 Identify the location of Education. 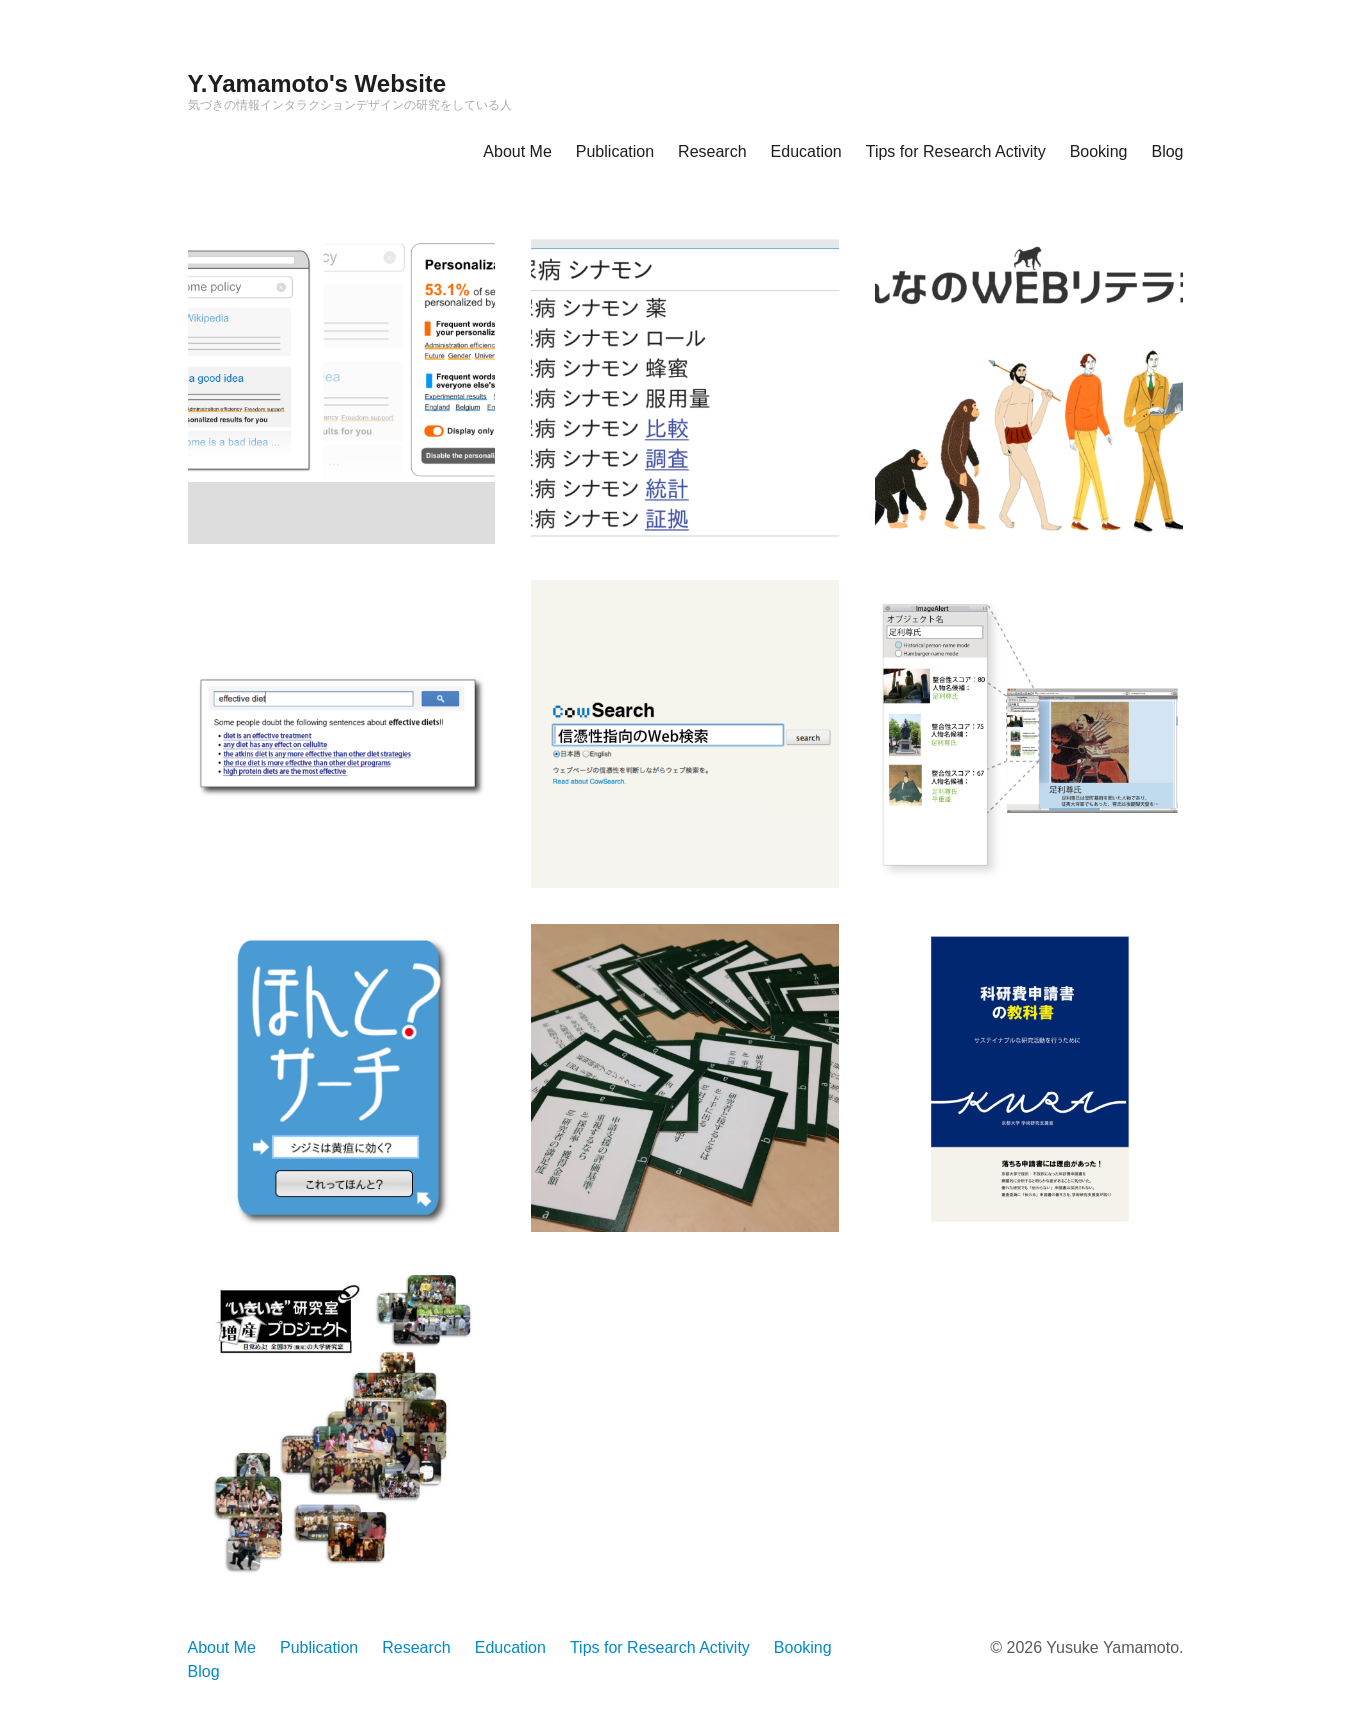
(806, 151).